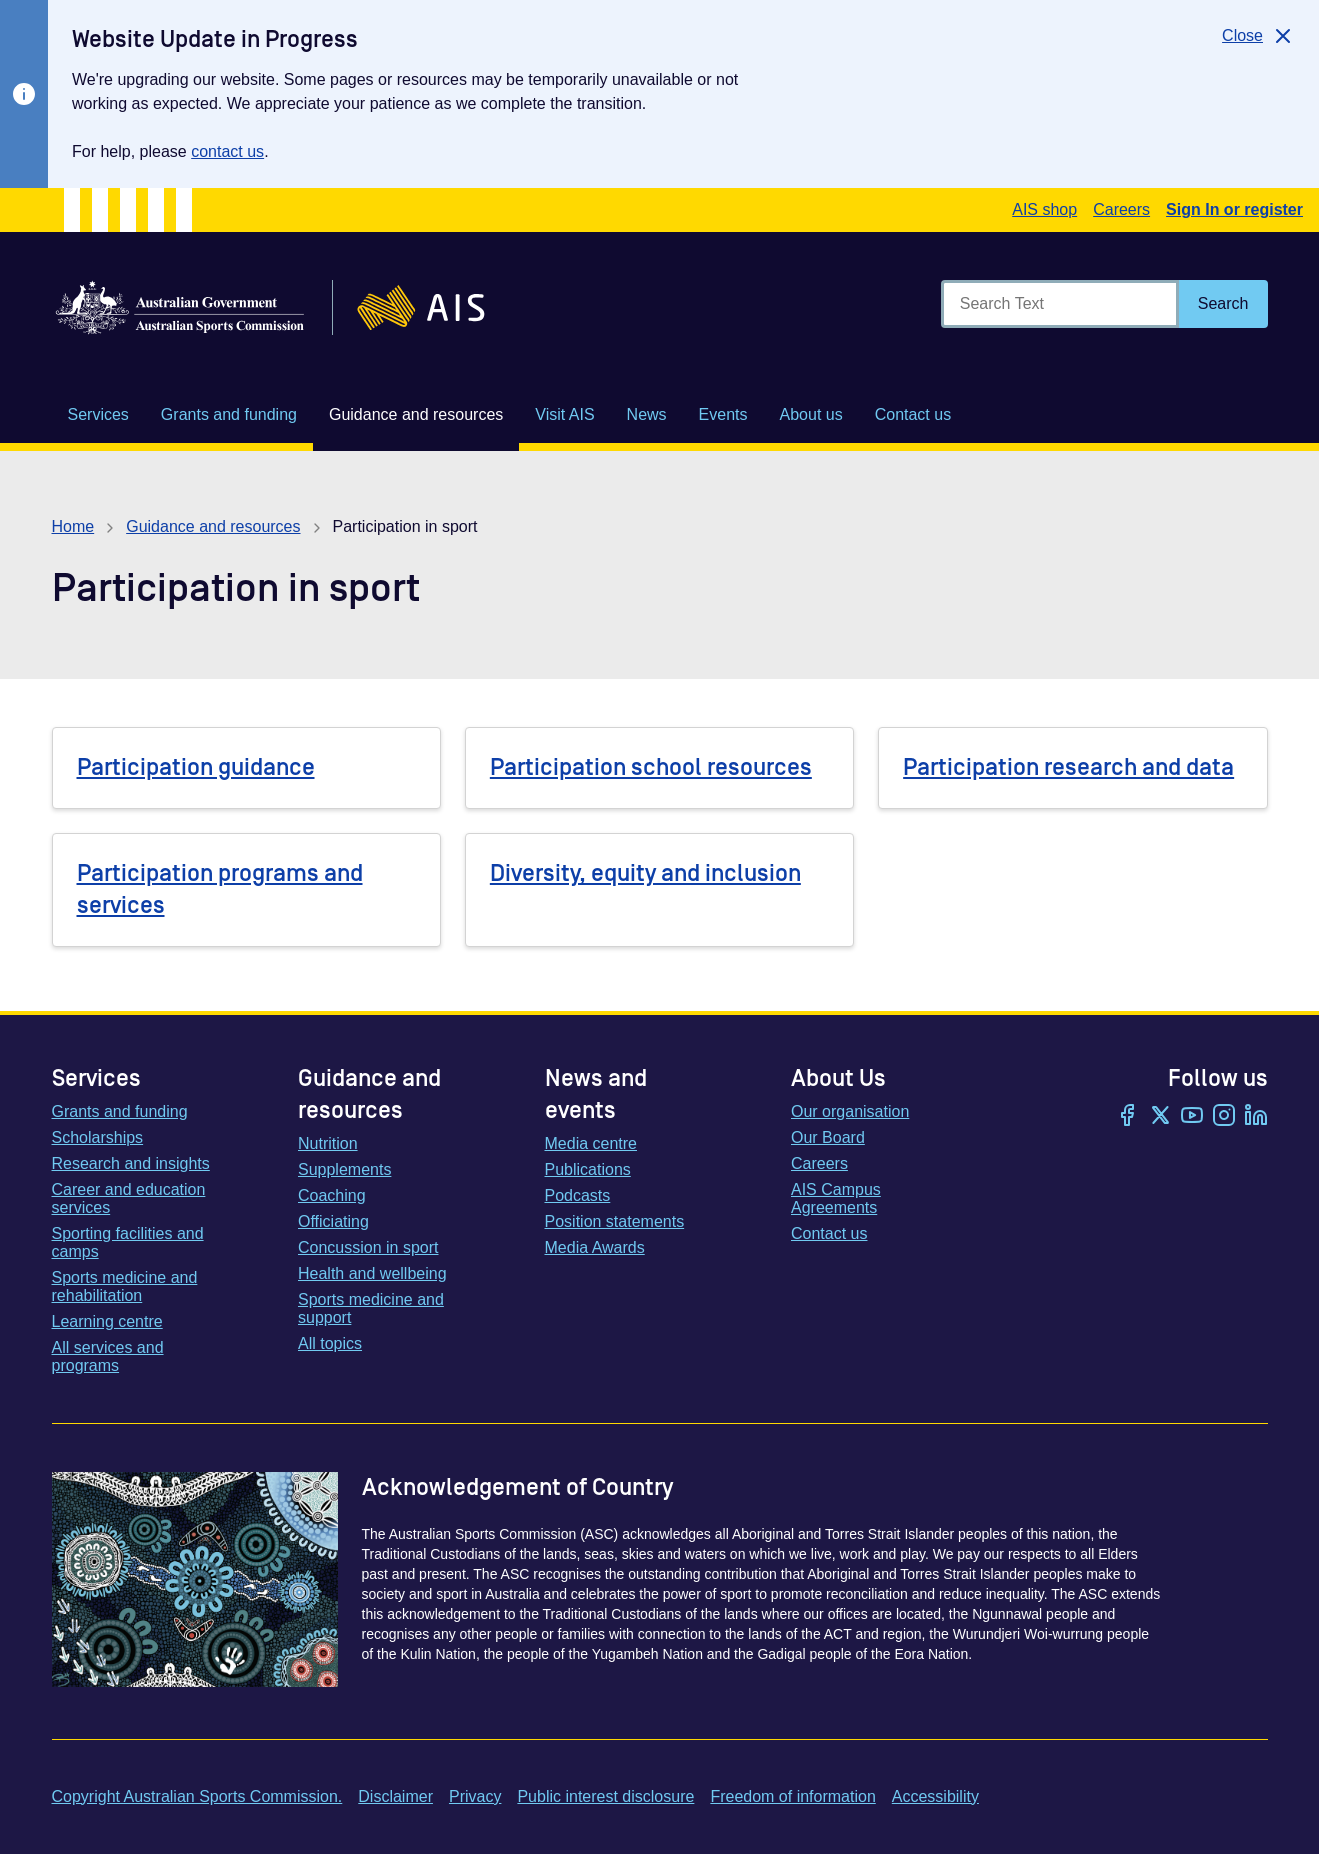  What do you see at coordinates (107, 1321) in the screenshot?
I see `Learning centre` at bounding box center [107, 1321].